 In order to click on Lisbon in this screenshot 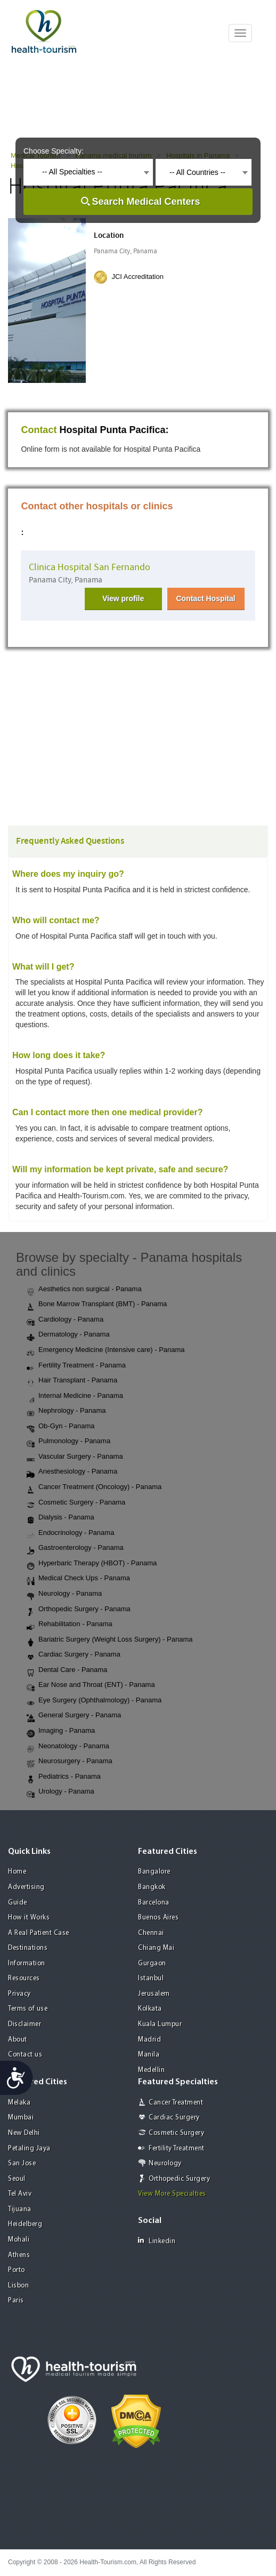, I will do `click(18, 2285)`.